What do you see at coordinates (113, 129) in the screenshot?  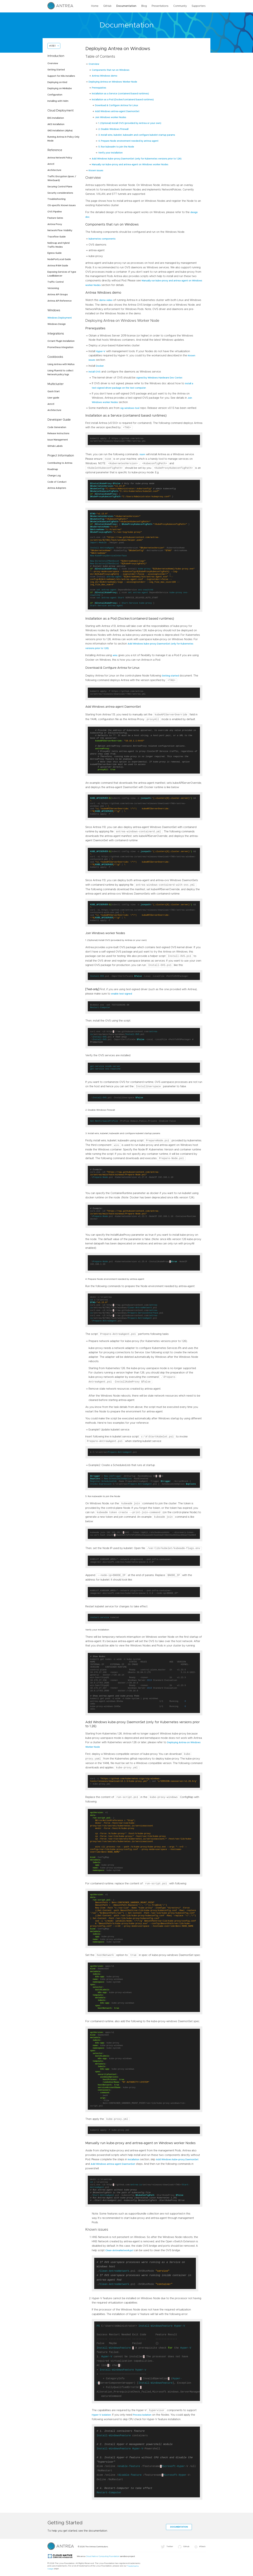 I see `2. Disable Windows Firewall` at bounding box center [113, 129].